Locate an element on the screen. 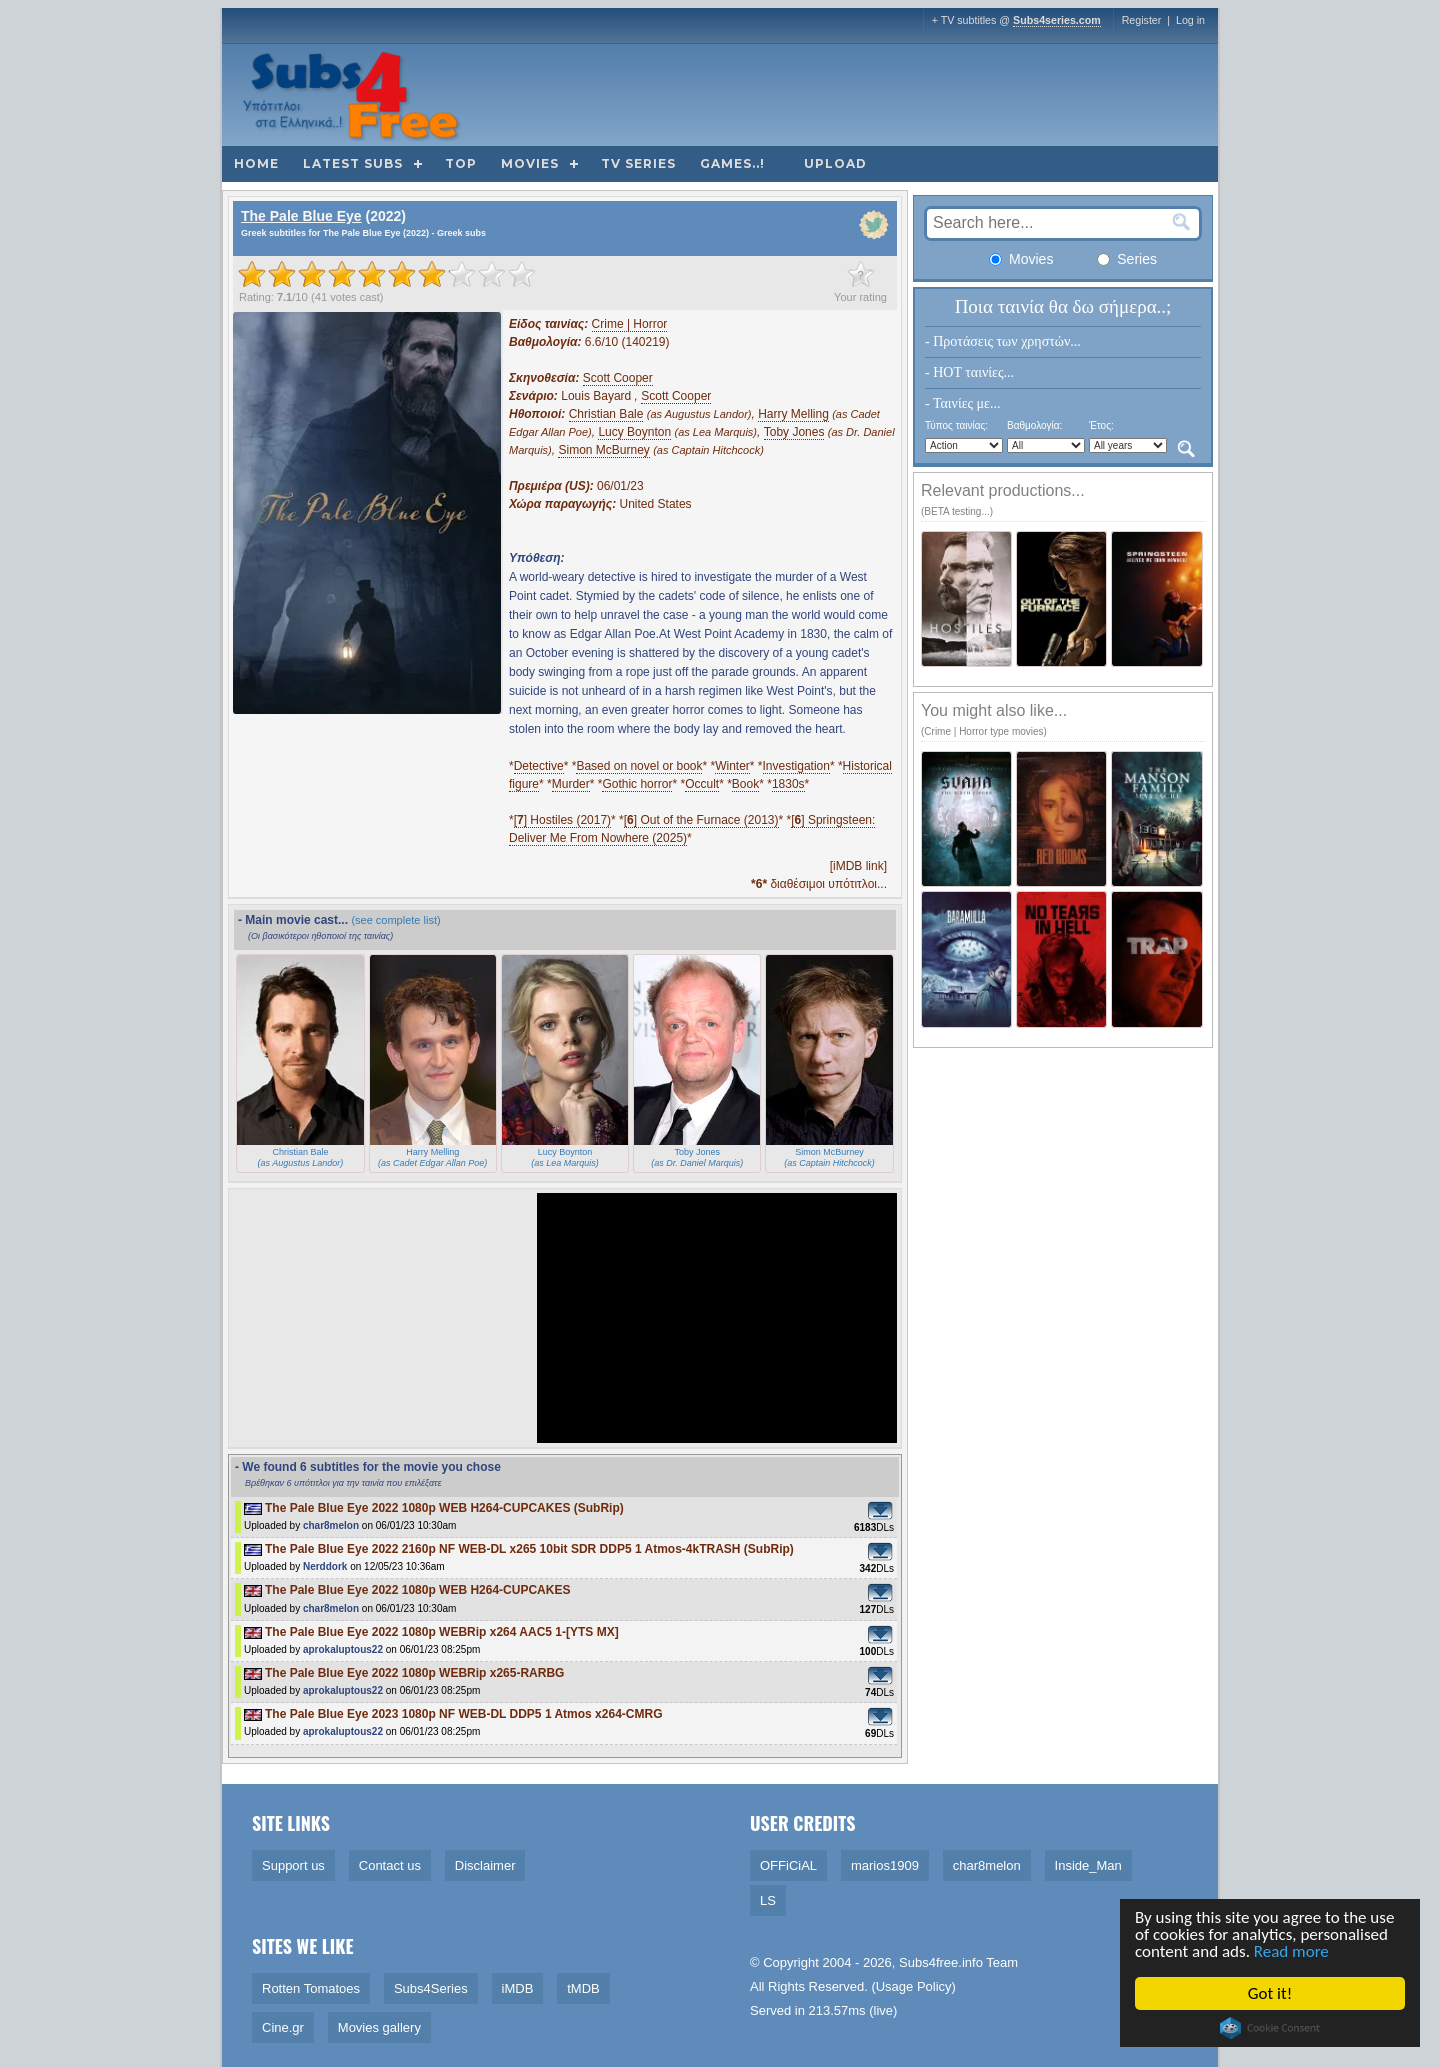 The height and width of the screenshot is (2067, 1440). Cookie Consent plugin for the EU cookie law is located at coordinates (1271, 2028).